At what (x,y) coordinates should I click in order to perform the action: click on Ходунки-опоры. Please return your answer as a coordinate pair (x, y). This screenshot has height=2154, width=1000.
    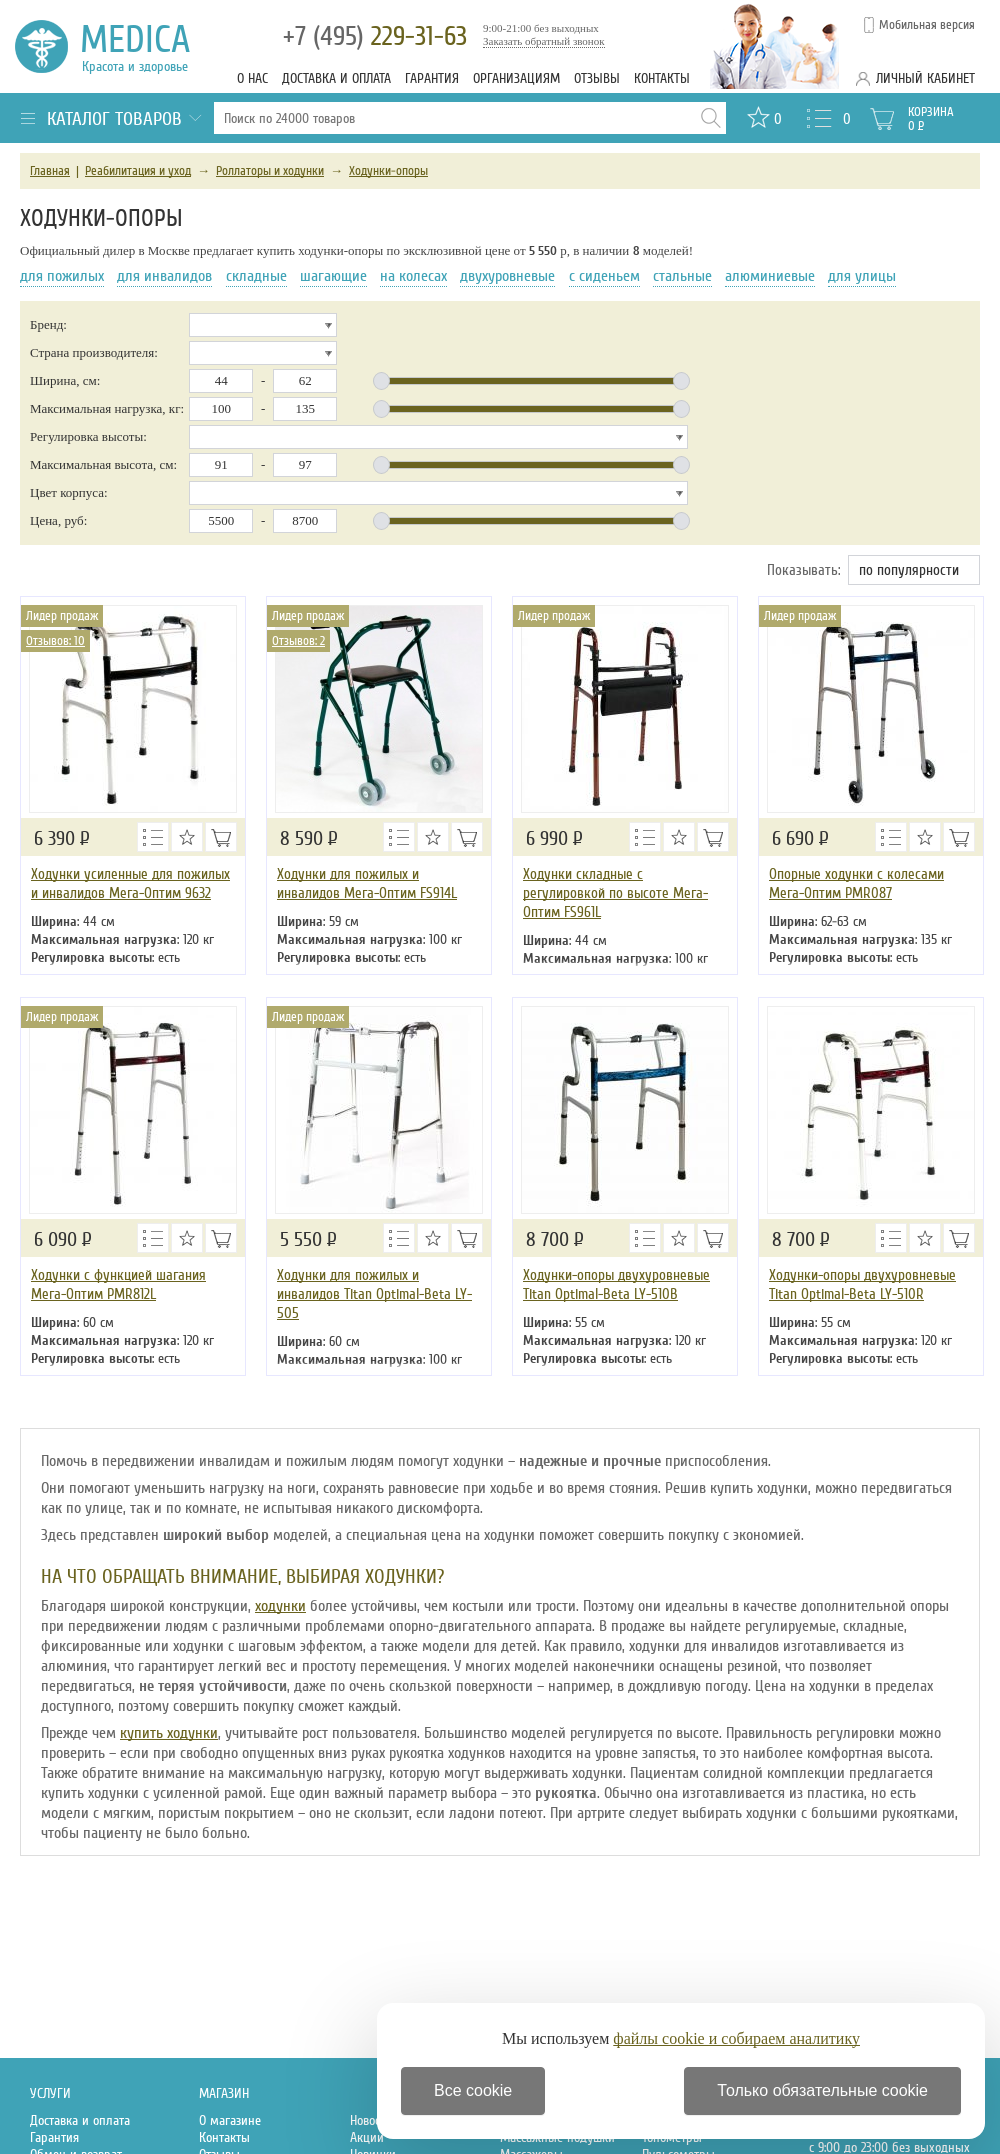
    Looking at the image, I should click on (388, 171).